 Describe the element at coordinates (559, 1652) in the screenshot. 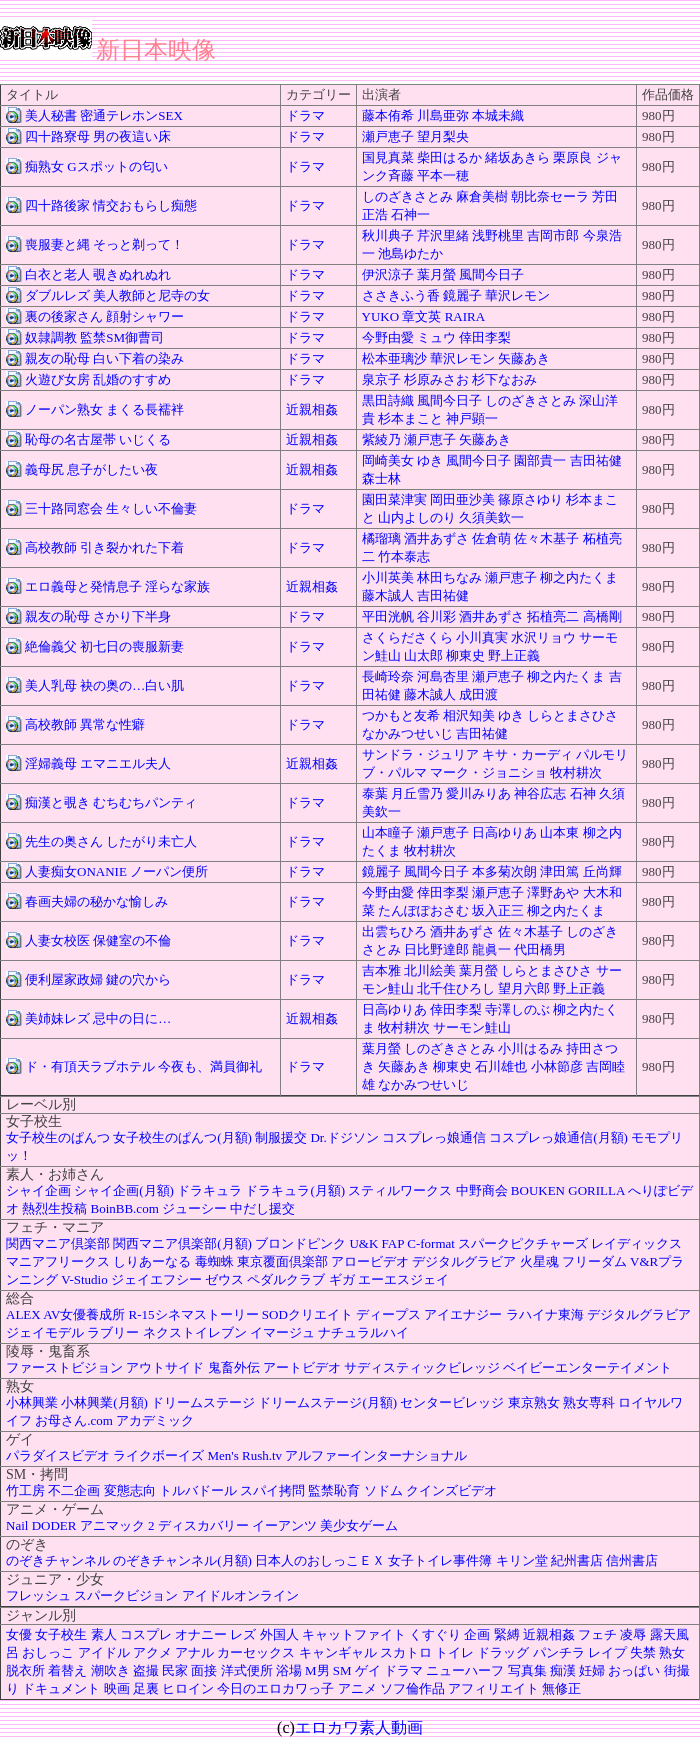

I see `パンチラ` at that location.